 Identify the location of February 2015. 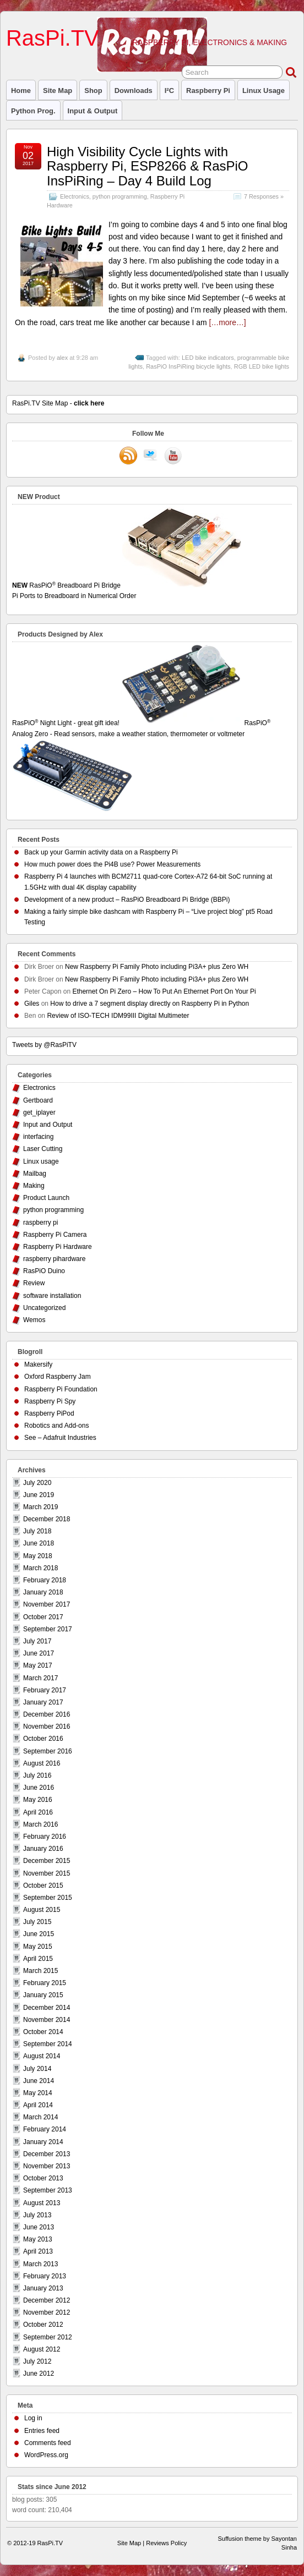
(44, 1983).